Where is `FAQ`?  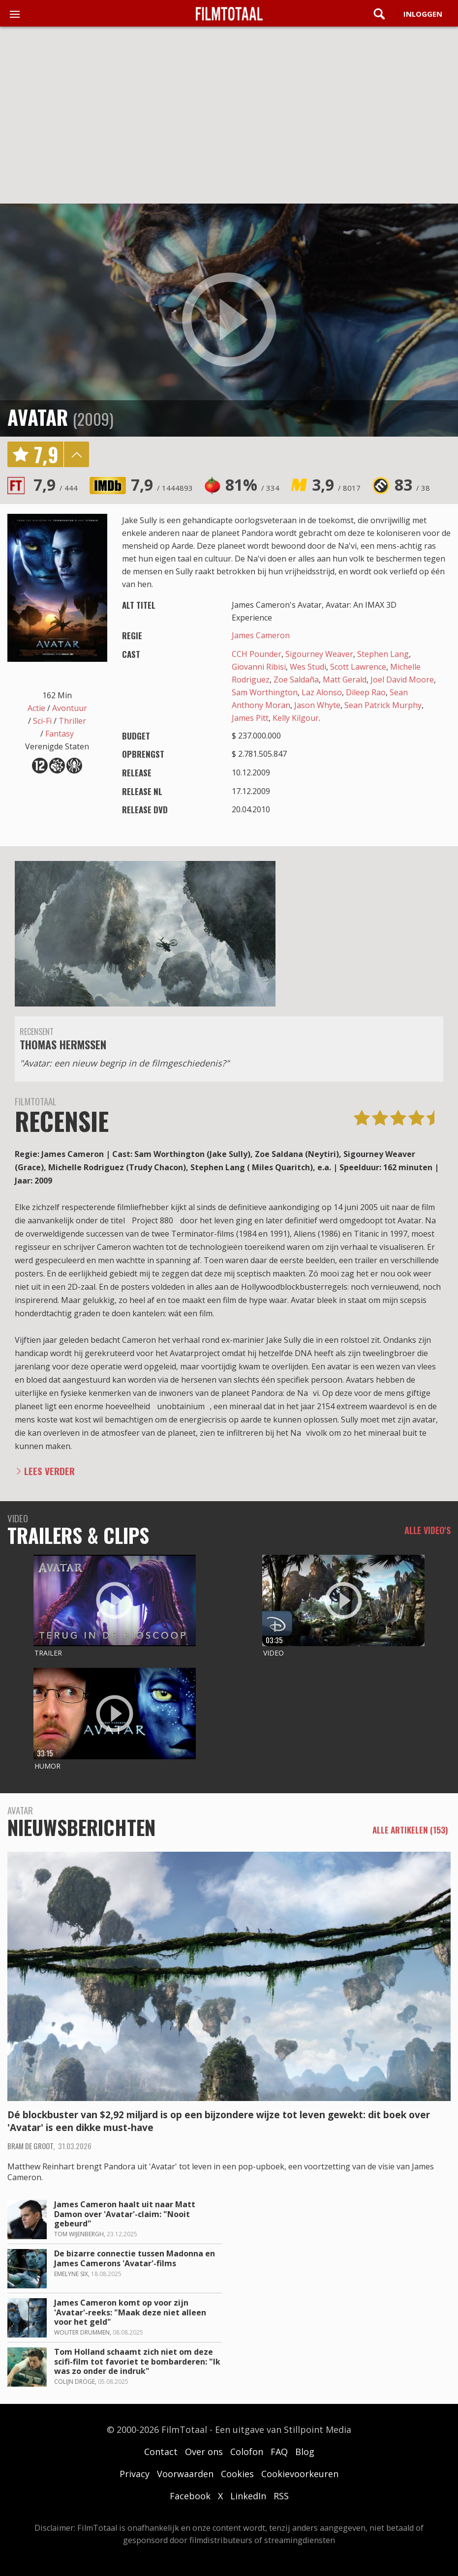 FAQ is located at coordinates (279, 2452).